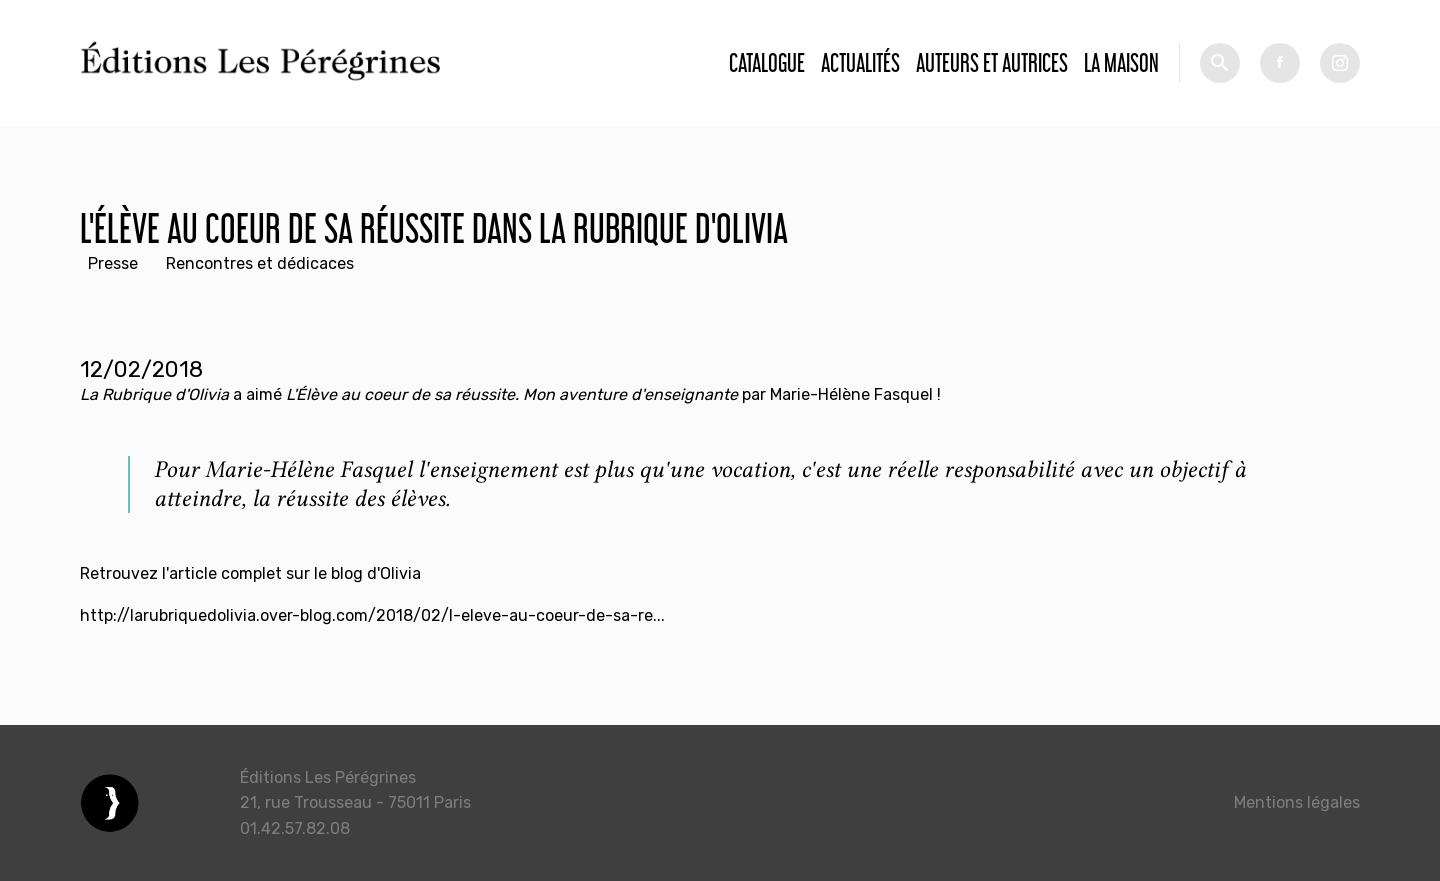 This screenshot has height=881, width=1440. Describe the element at coordinates (372, 615) in the screenshot. I see `http://larubriquedolivia.over-blog.com/2018/02/l-eleve-au-coeur-de-sa-re...` at that location.